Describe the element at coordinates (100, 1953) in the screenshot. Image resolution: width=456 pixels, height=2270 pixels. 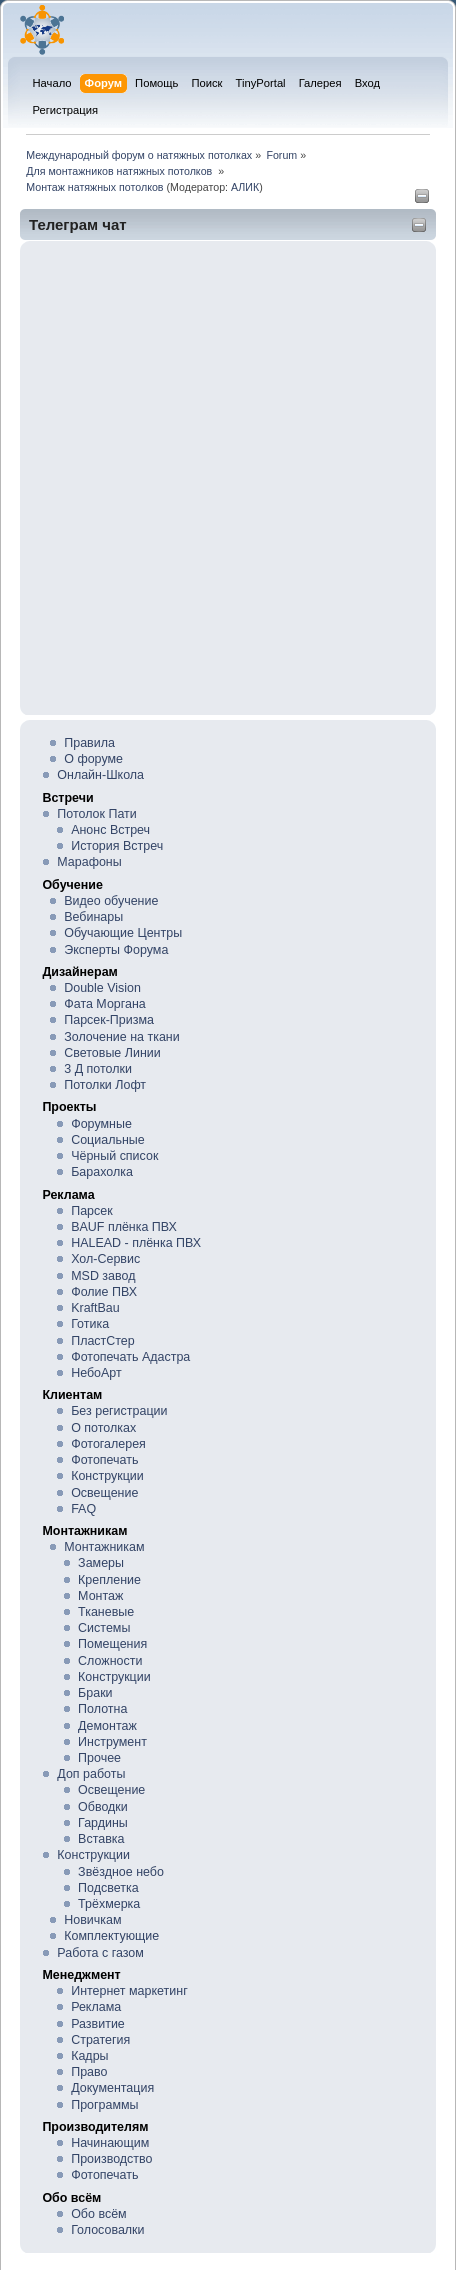
I see `Работа с газом` at that location.